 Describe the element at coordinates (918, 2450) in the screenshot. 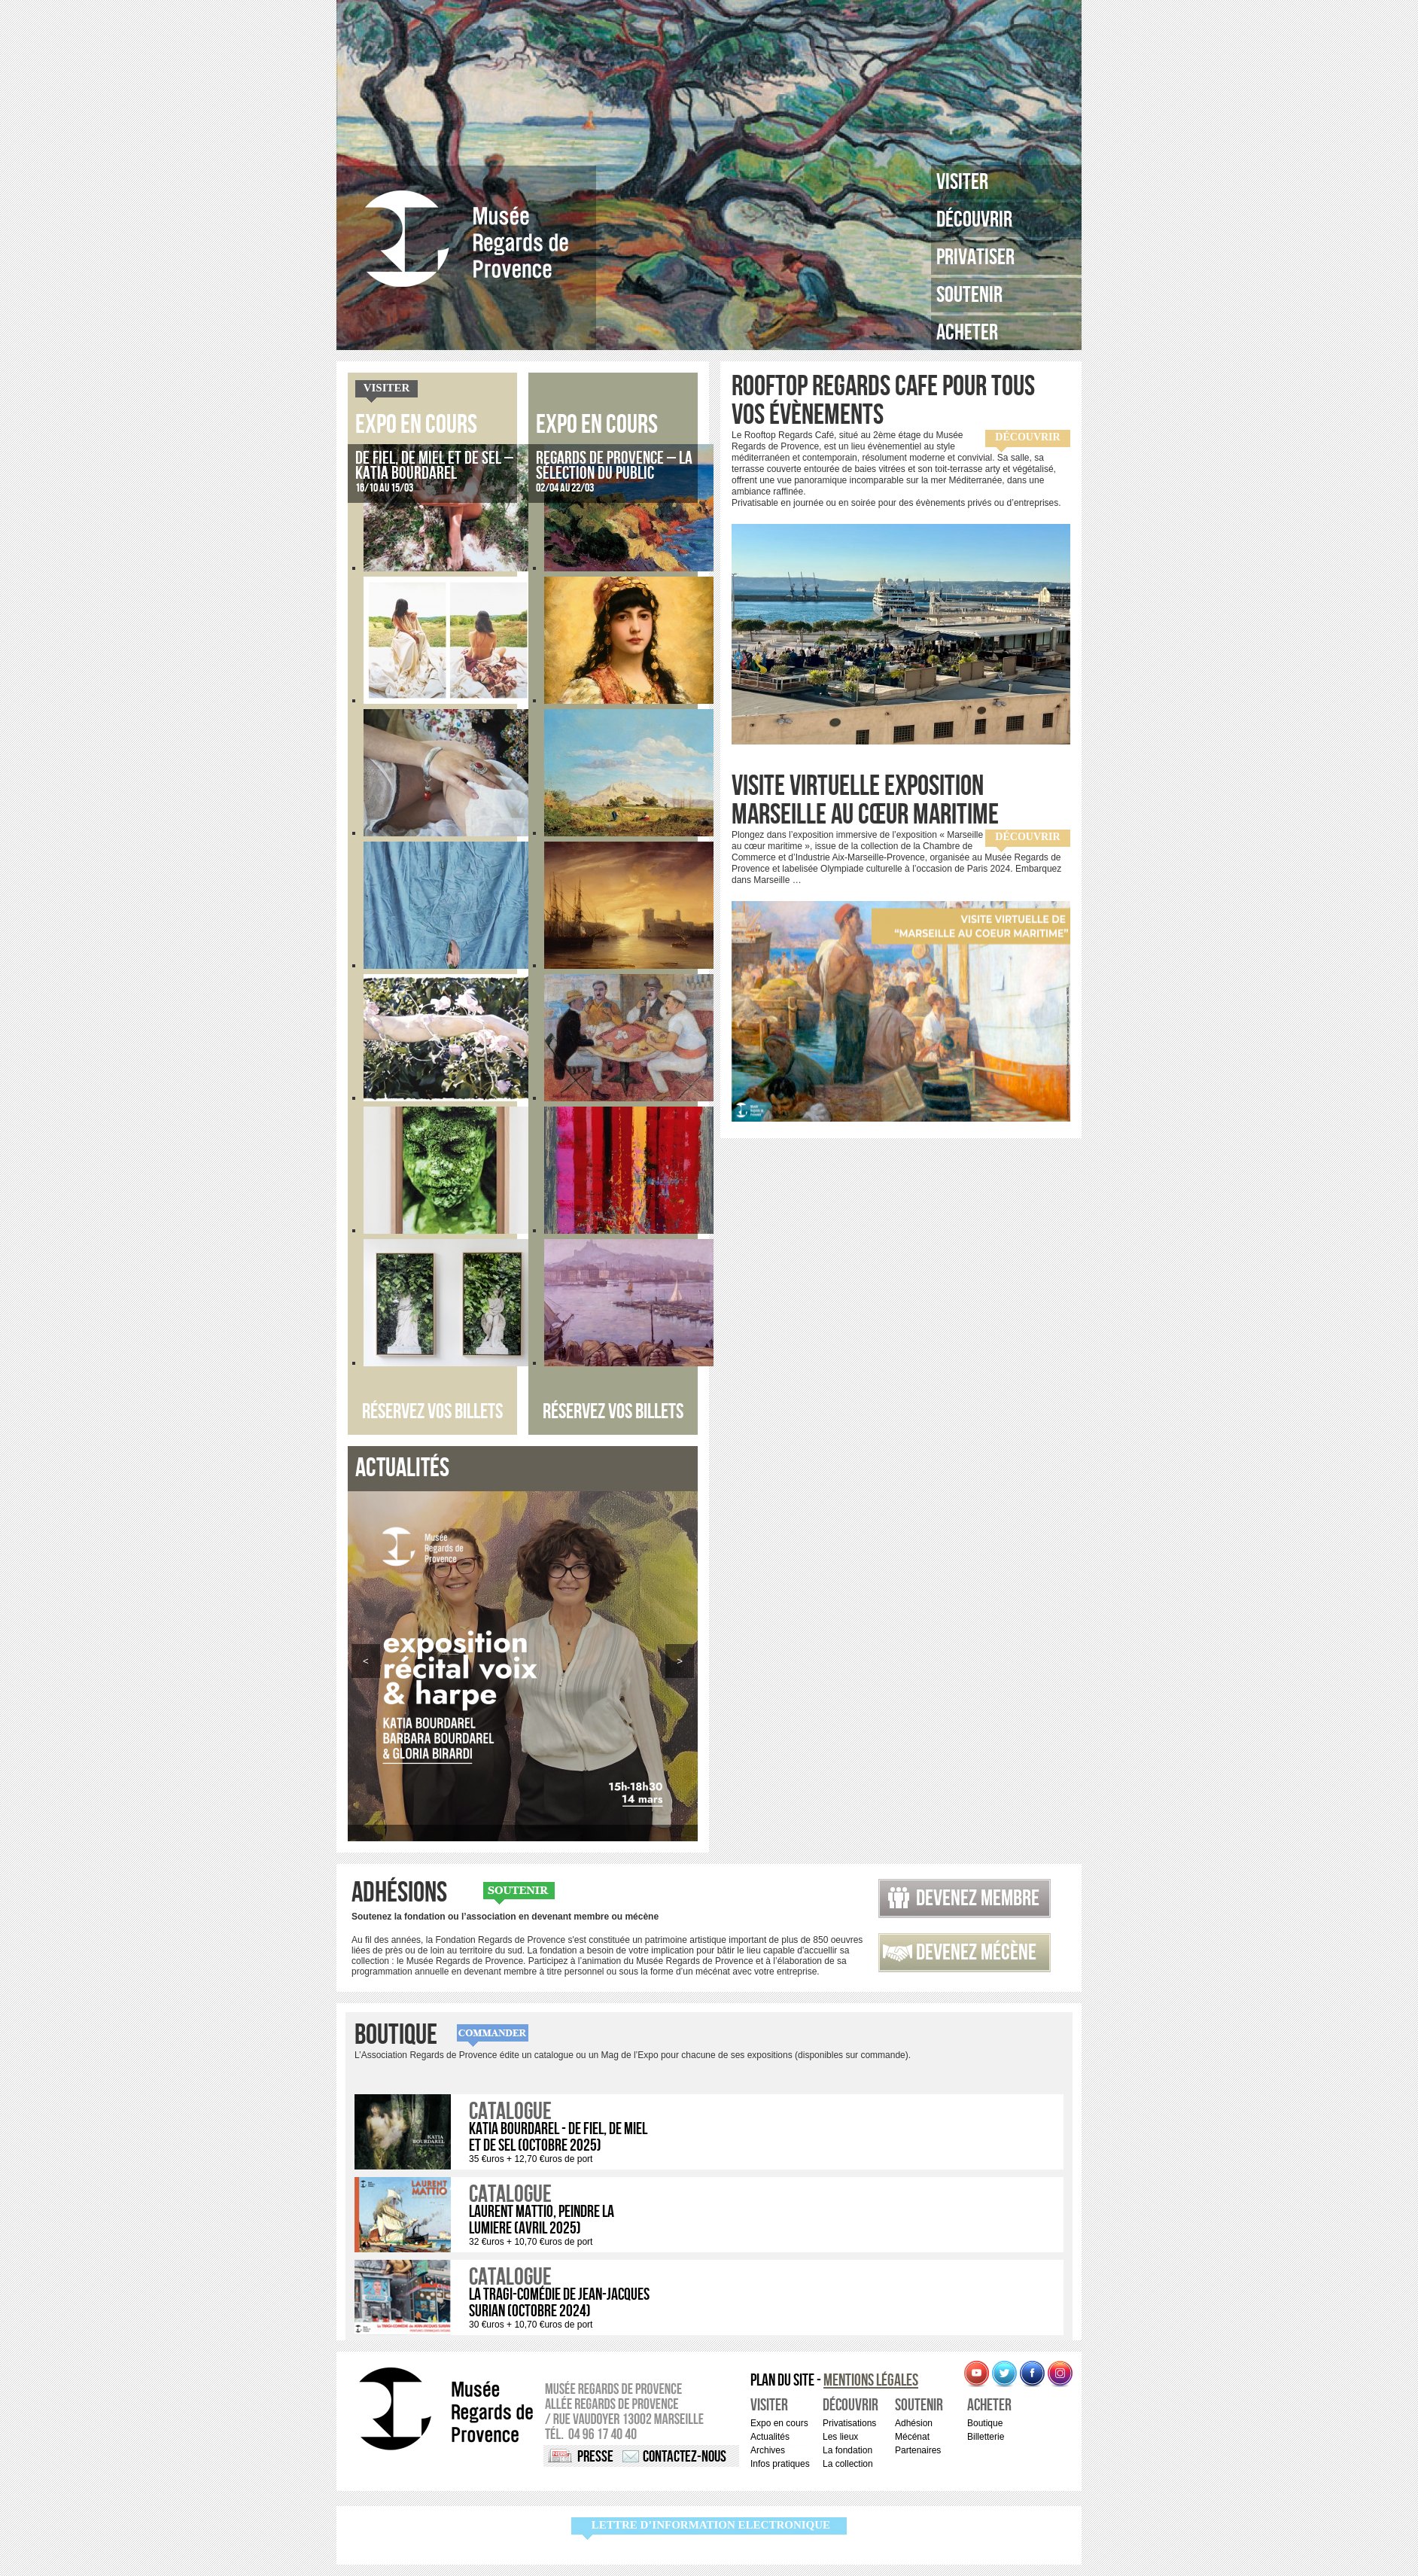

I see `Partenaires` at that location.